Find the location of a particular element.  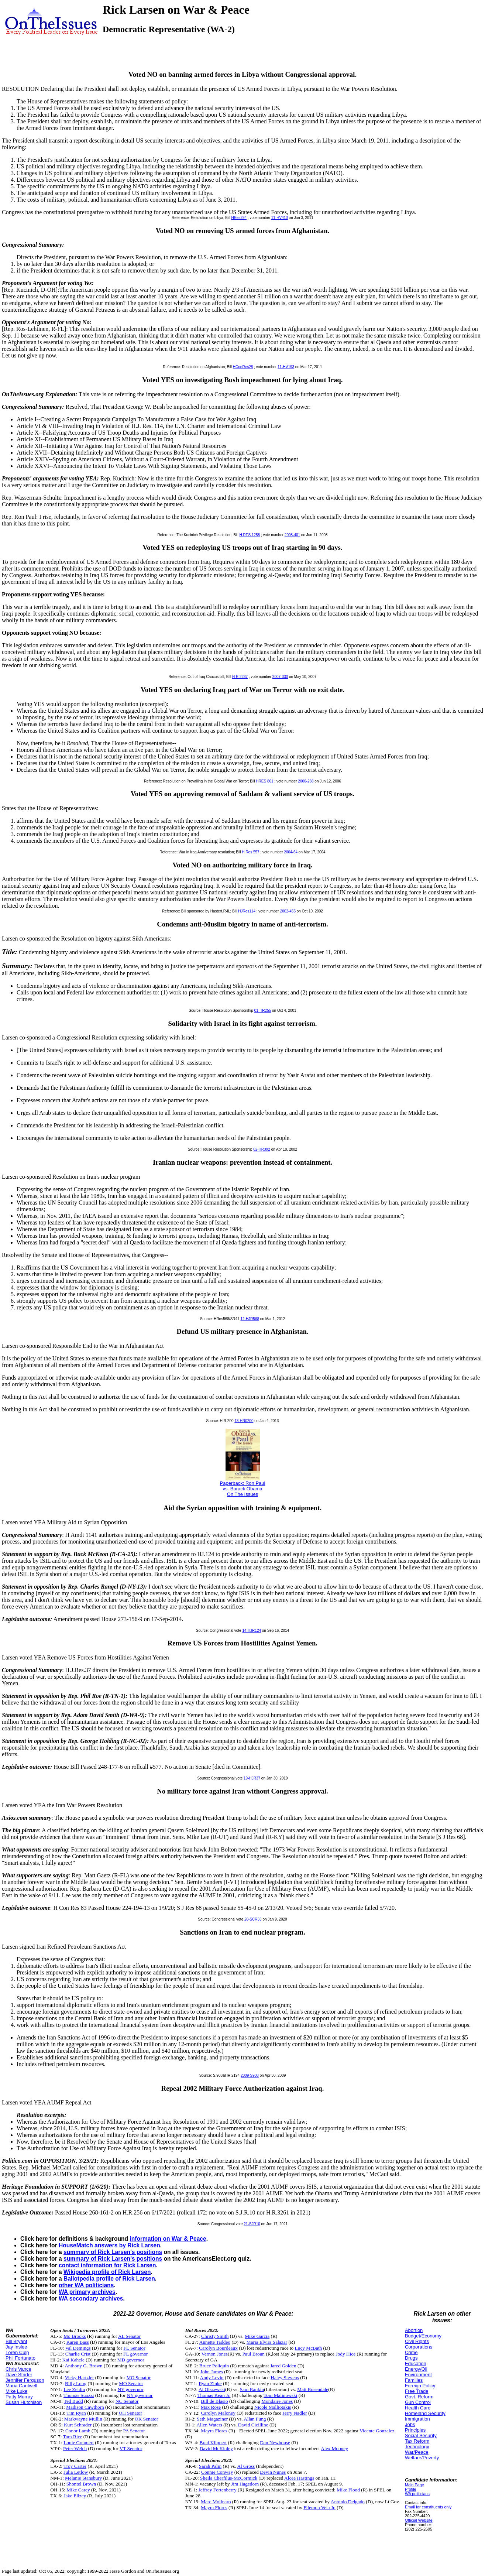

Jim Hagedorn is located at coordinates (245, 2484).